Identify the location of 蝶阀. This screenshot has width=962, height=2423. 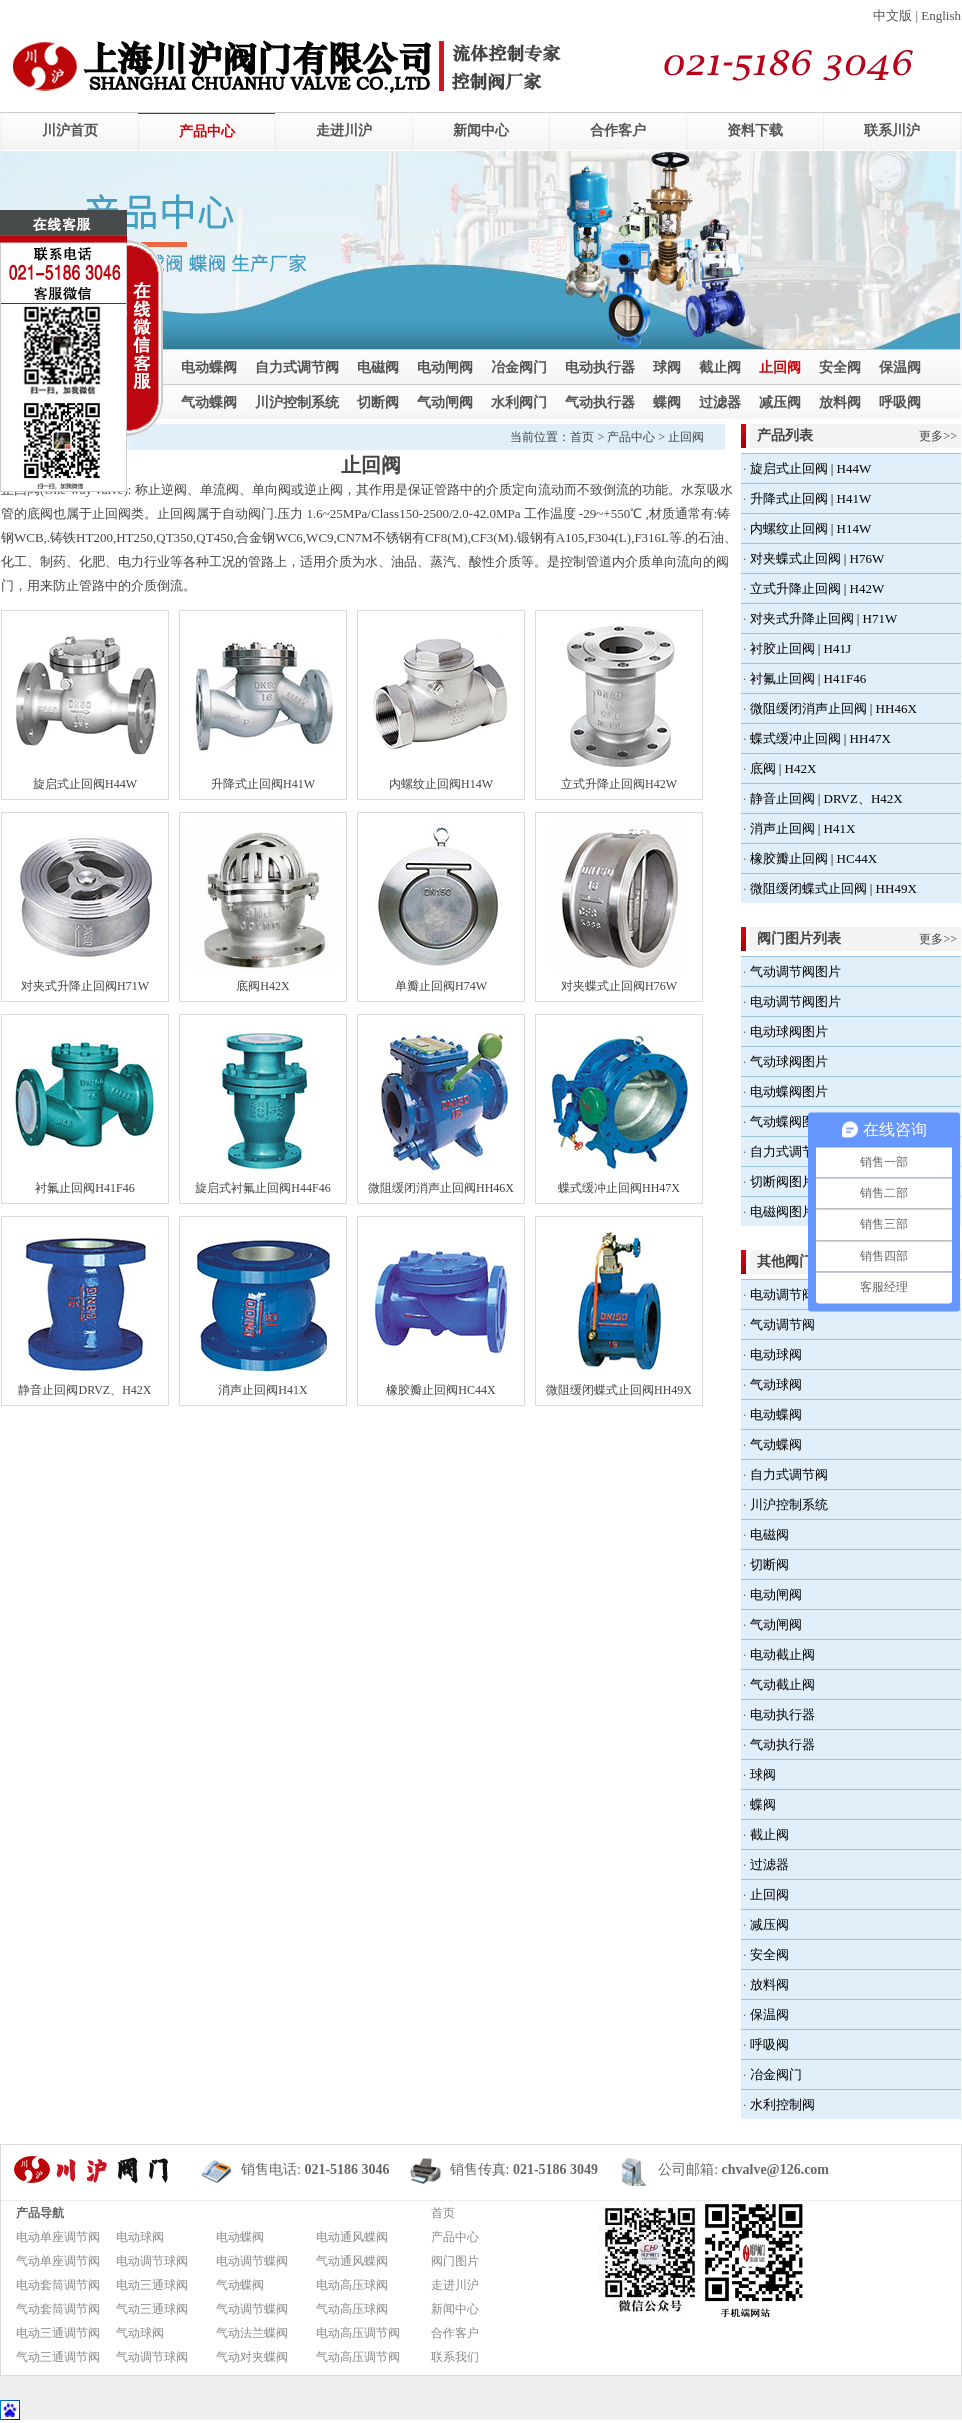
(667, 402).